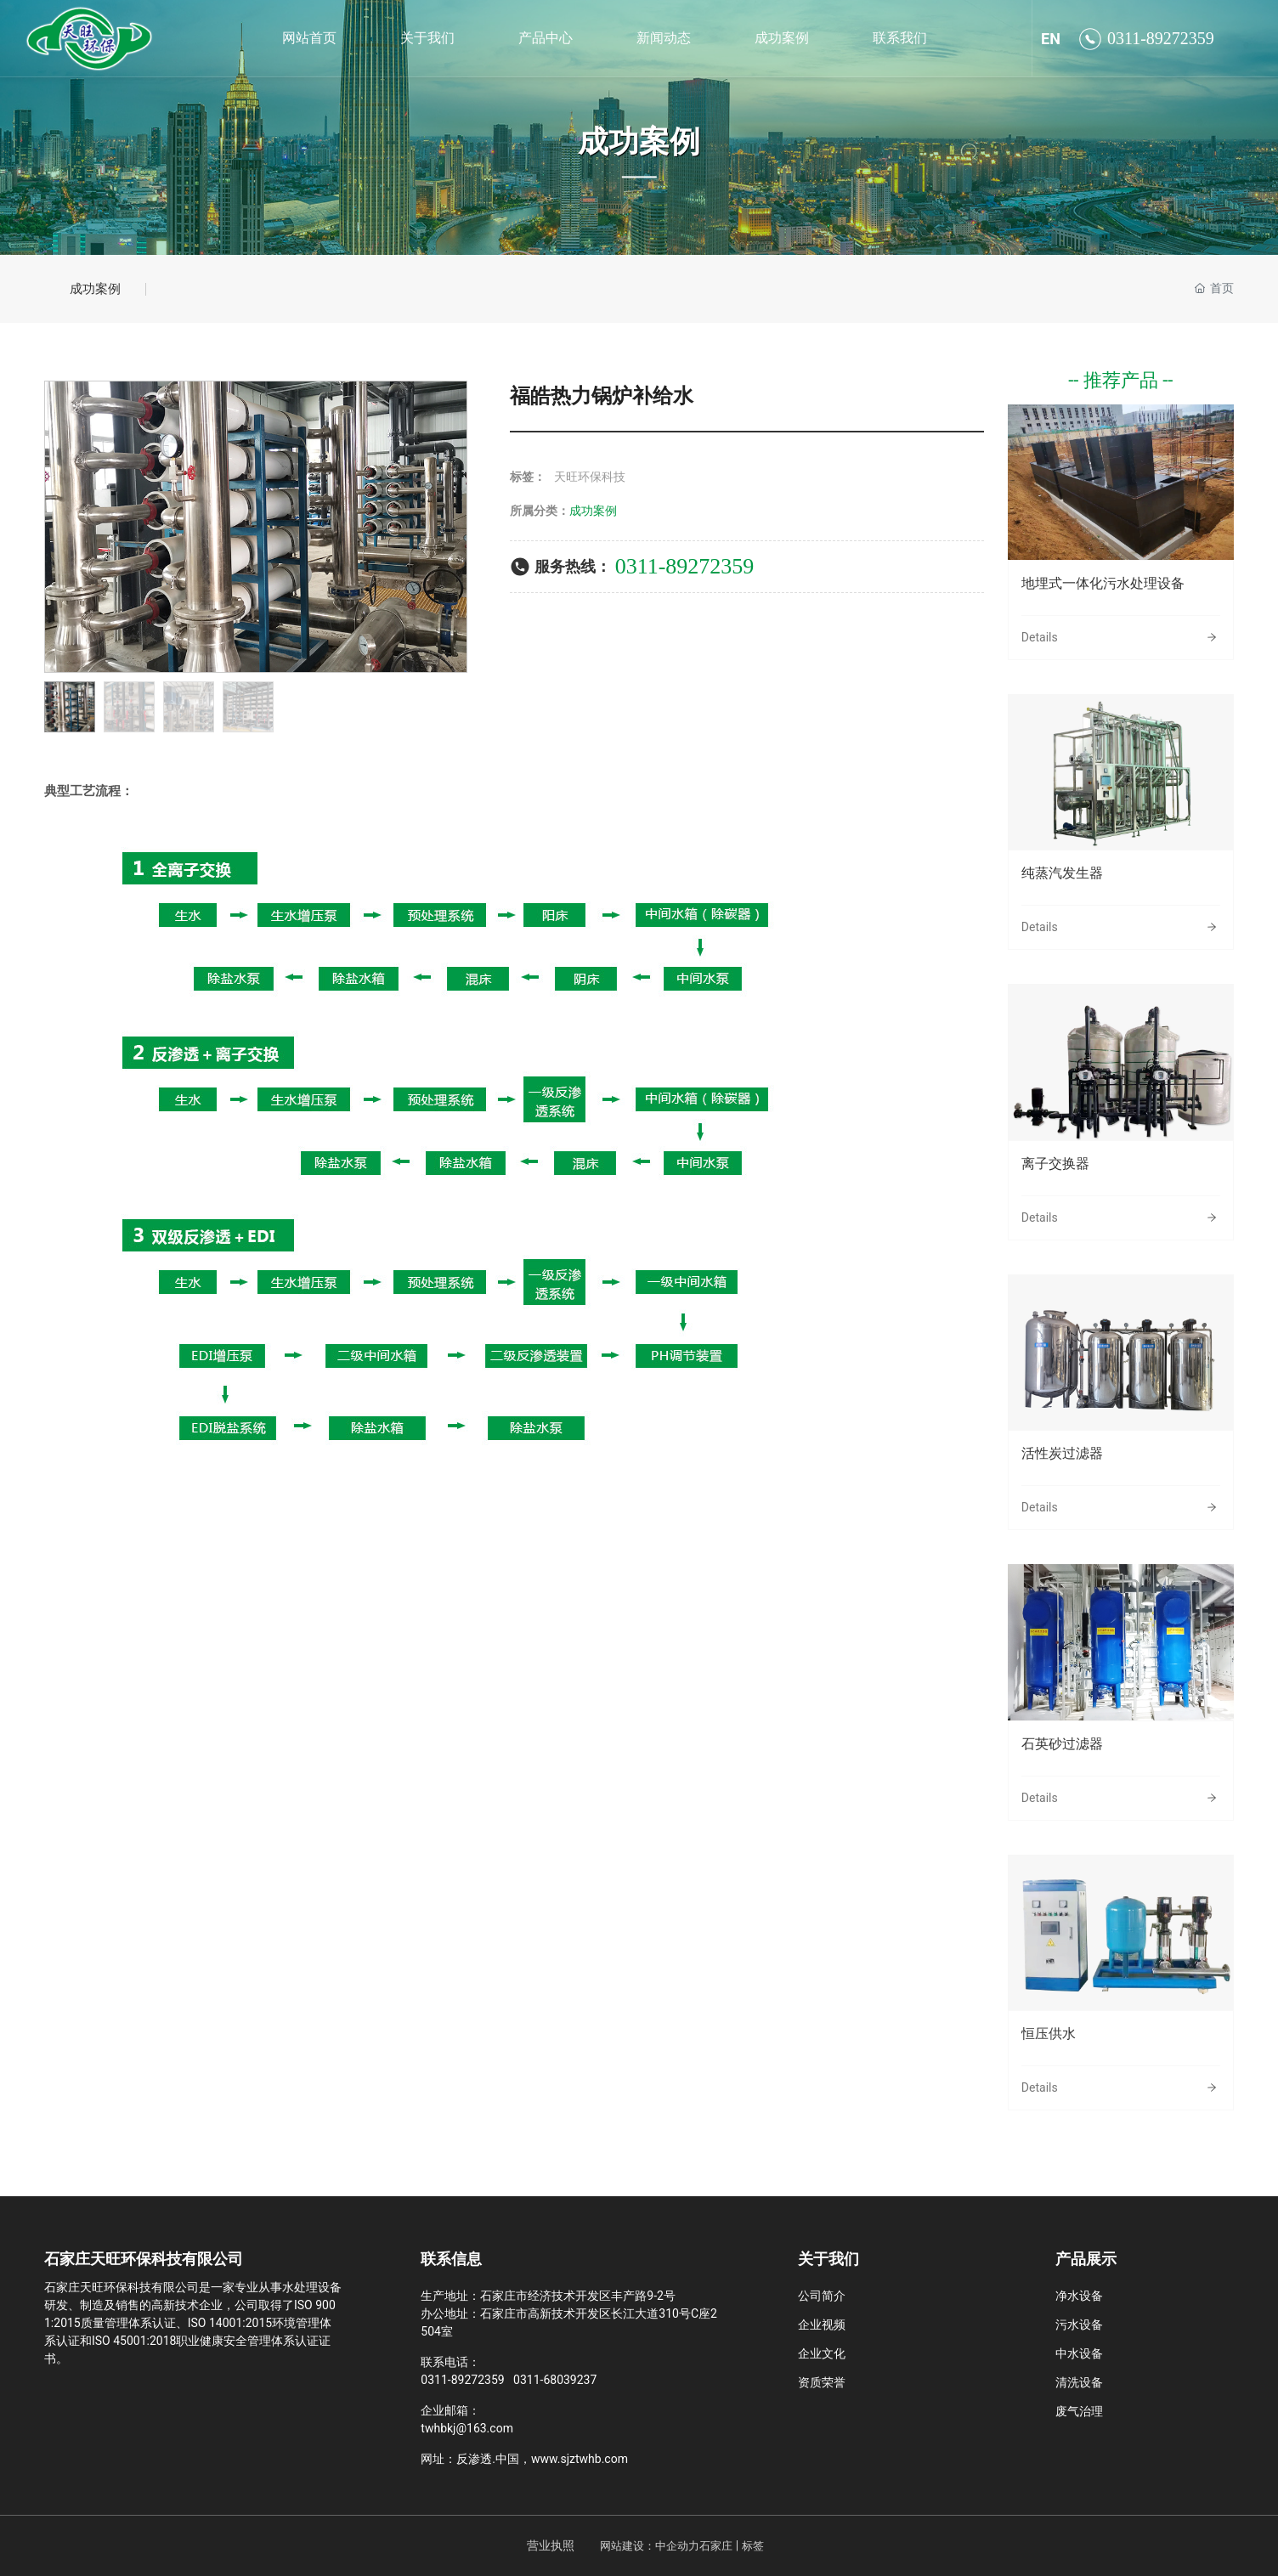 The height and width of the screenshot is (2576, 1278). I want to click on twhbkj@163.com, so click(467, 2428).